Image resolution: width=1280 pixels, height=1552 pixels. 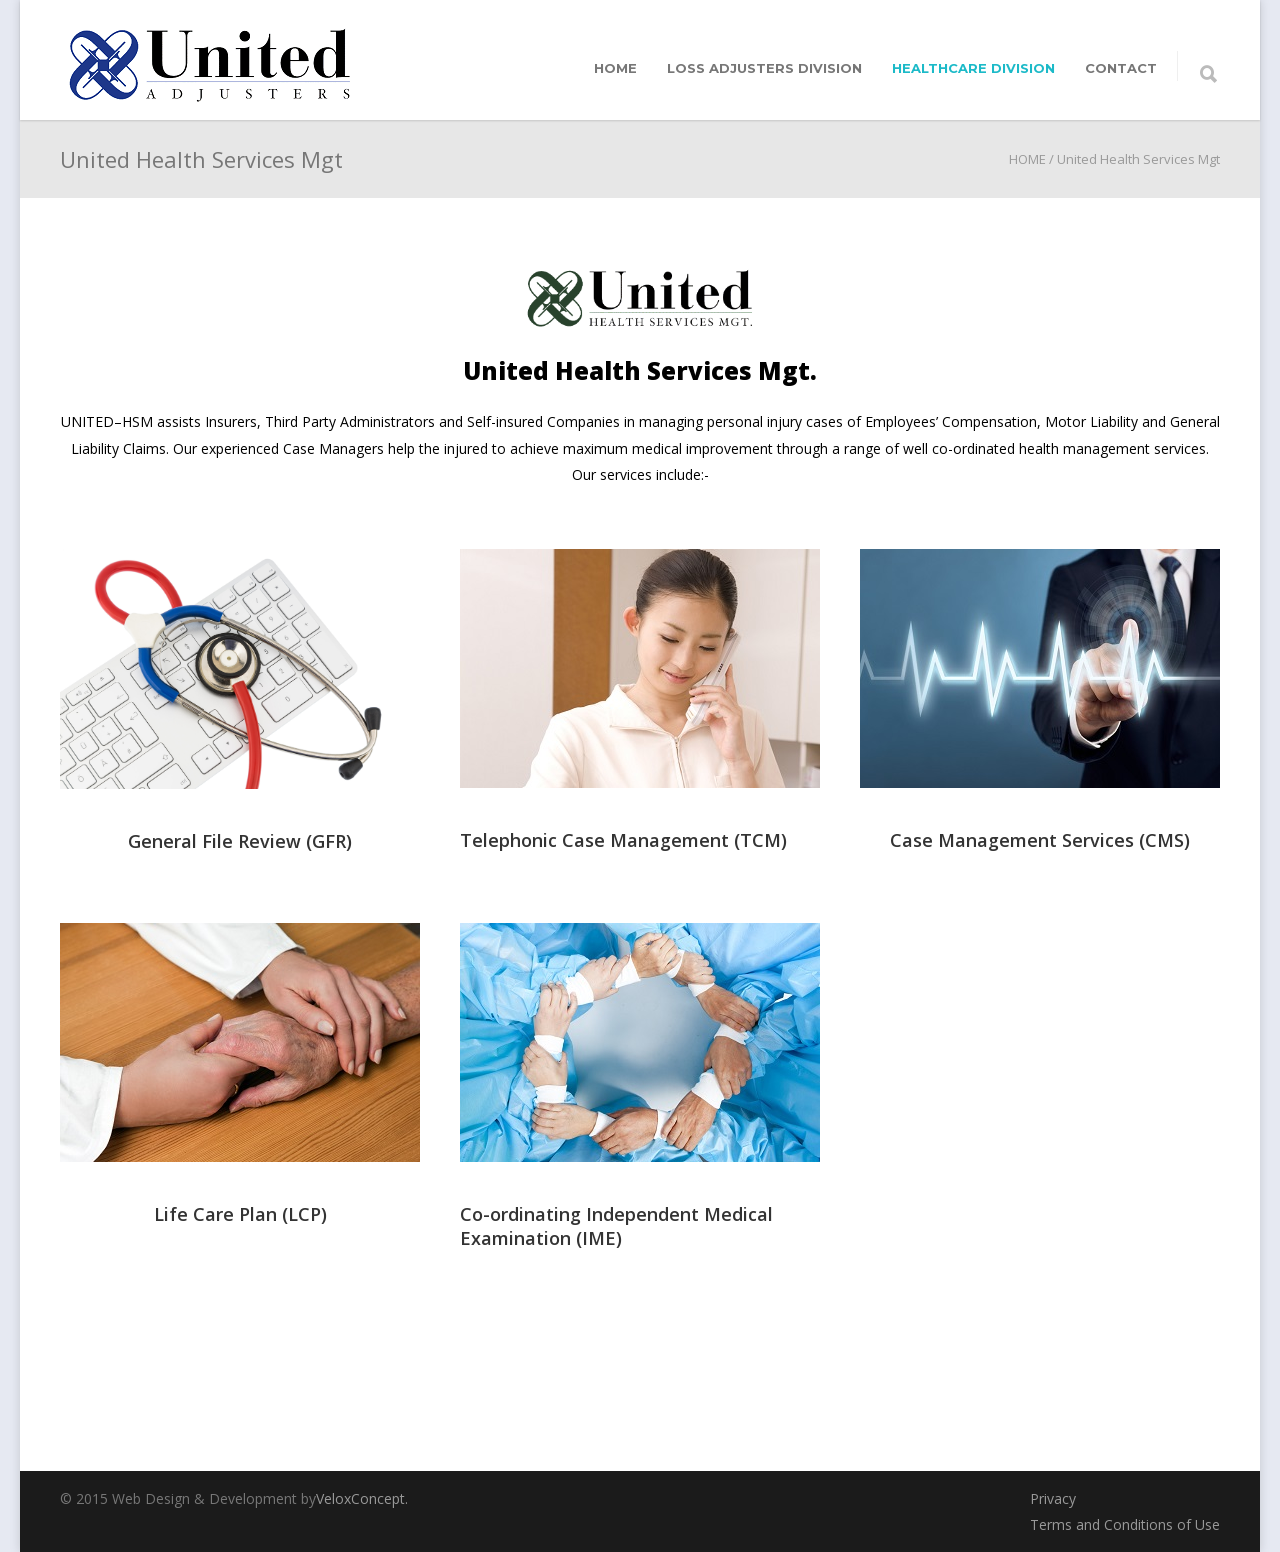 What do you see at coordinates (623, 840) in the screenshot?
I see `Telephonic Case Management (TCM)` at bounding box center [623, 840].